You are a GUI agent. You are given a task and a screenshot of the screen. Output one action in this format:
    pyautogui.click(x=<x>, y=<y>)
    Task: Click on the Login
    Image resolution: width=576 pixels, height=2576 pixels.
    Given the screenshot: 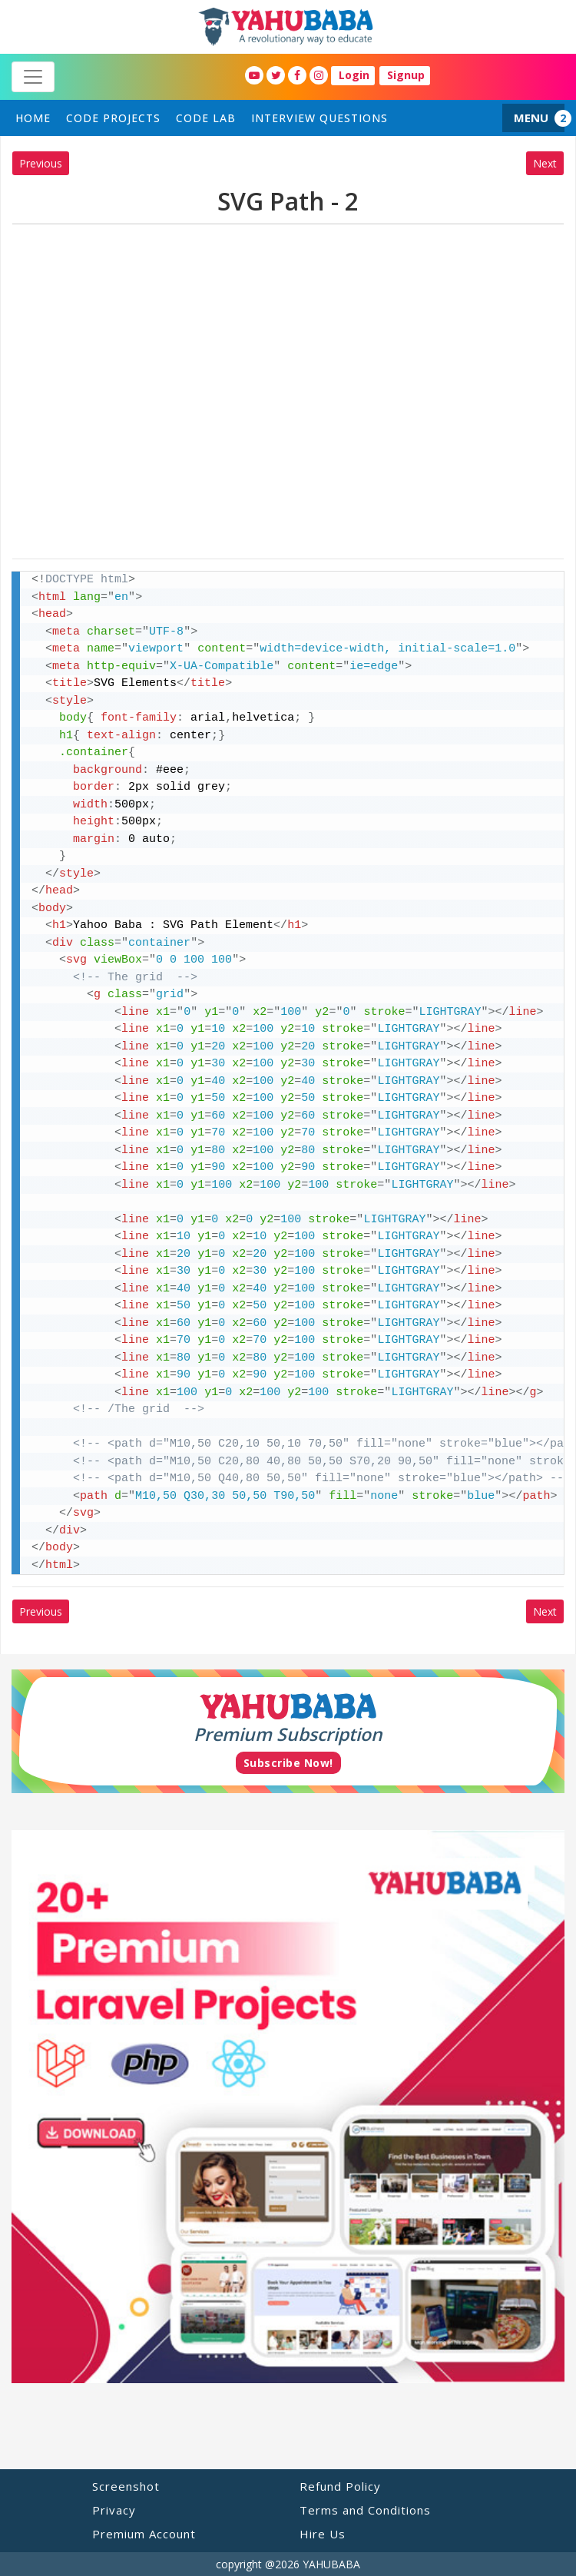 What is the action you would take?
    pyautogui.click(x=354, y=75)
    